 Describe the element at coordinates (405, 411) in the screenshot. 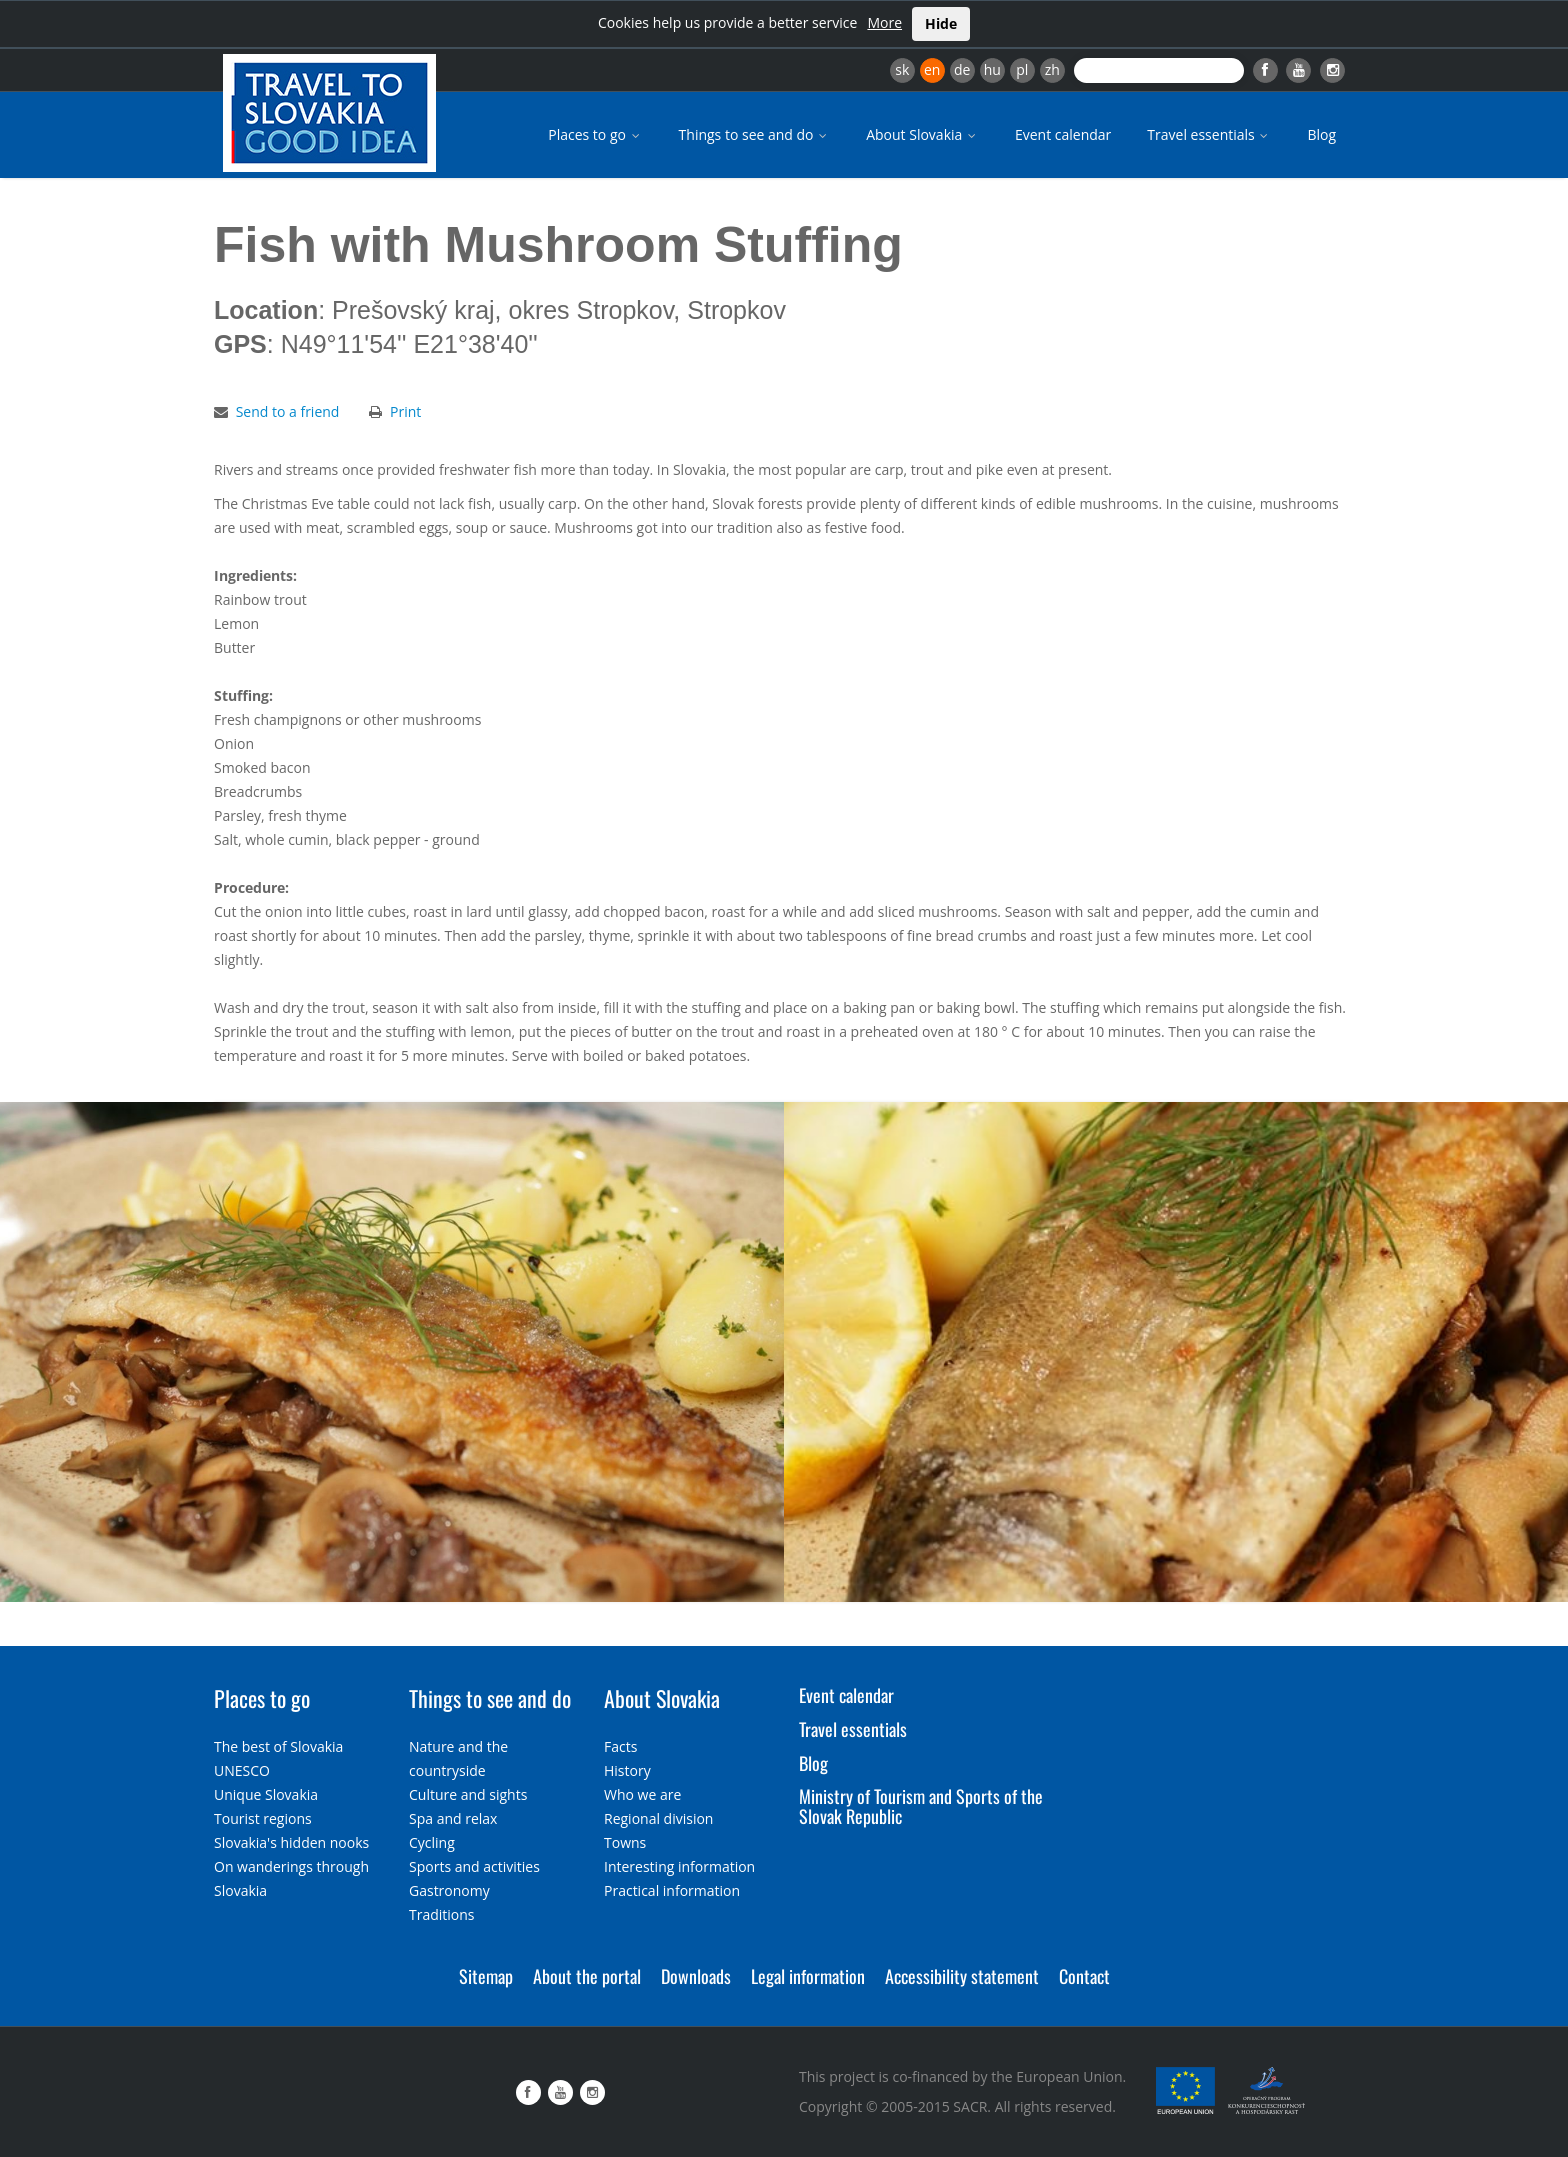

I see `Print` at that location.